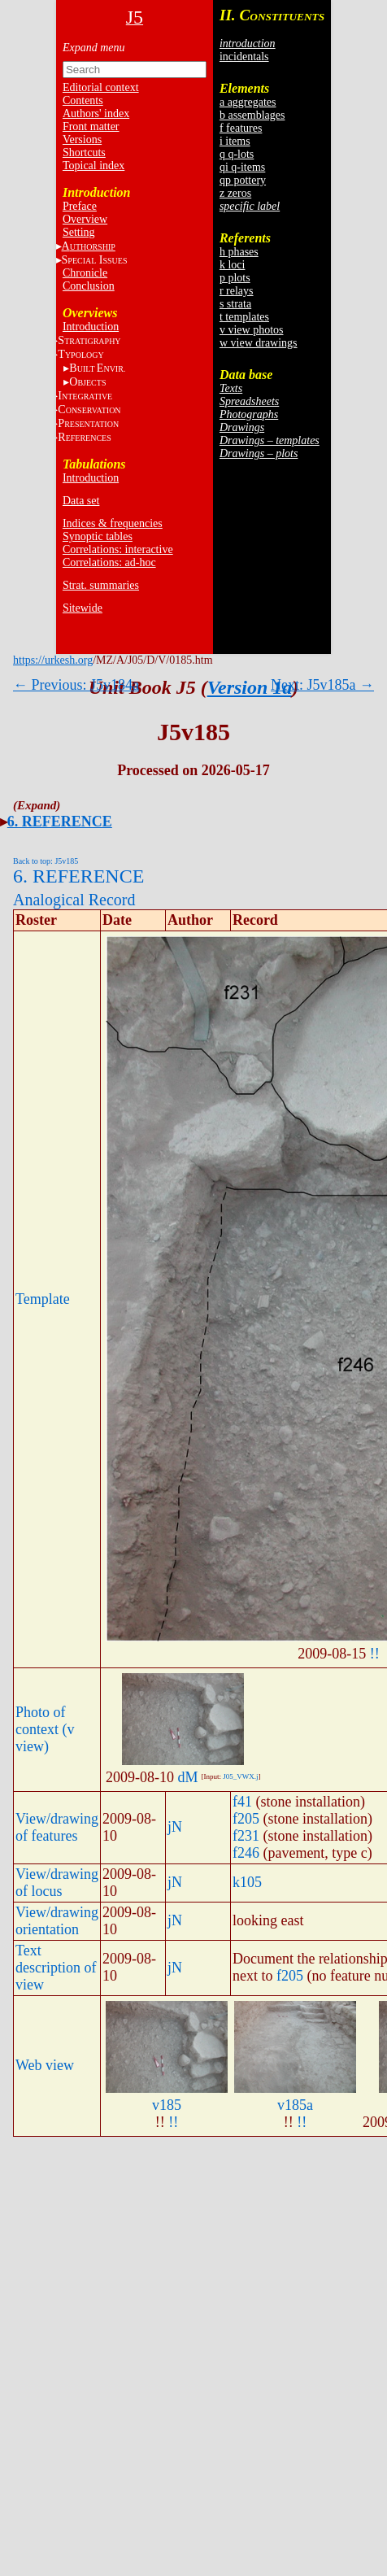 This screenshot has width=387, height=2576. What do you see at coordinates (118, 549) in the screenshot?
I see `Correlations: interactive` at bounding box center [118, 549].